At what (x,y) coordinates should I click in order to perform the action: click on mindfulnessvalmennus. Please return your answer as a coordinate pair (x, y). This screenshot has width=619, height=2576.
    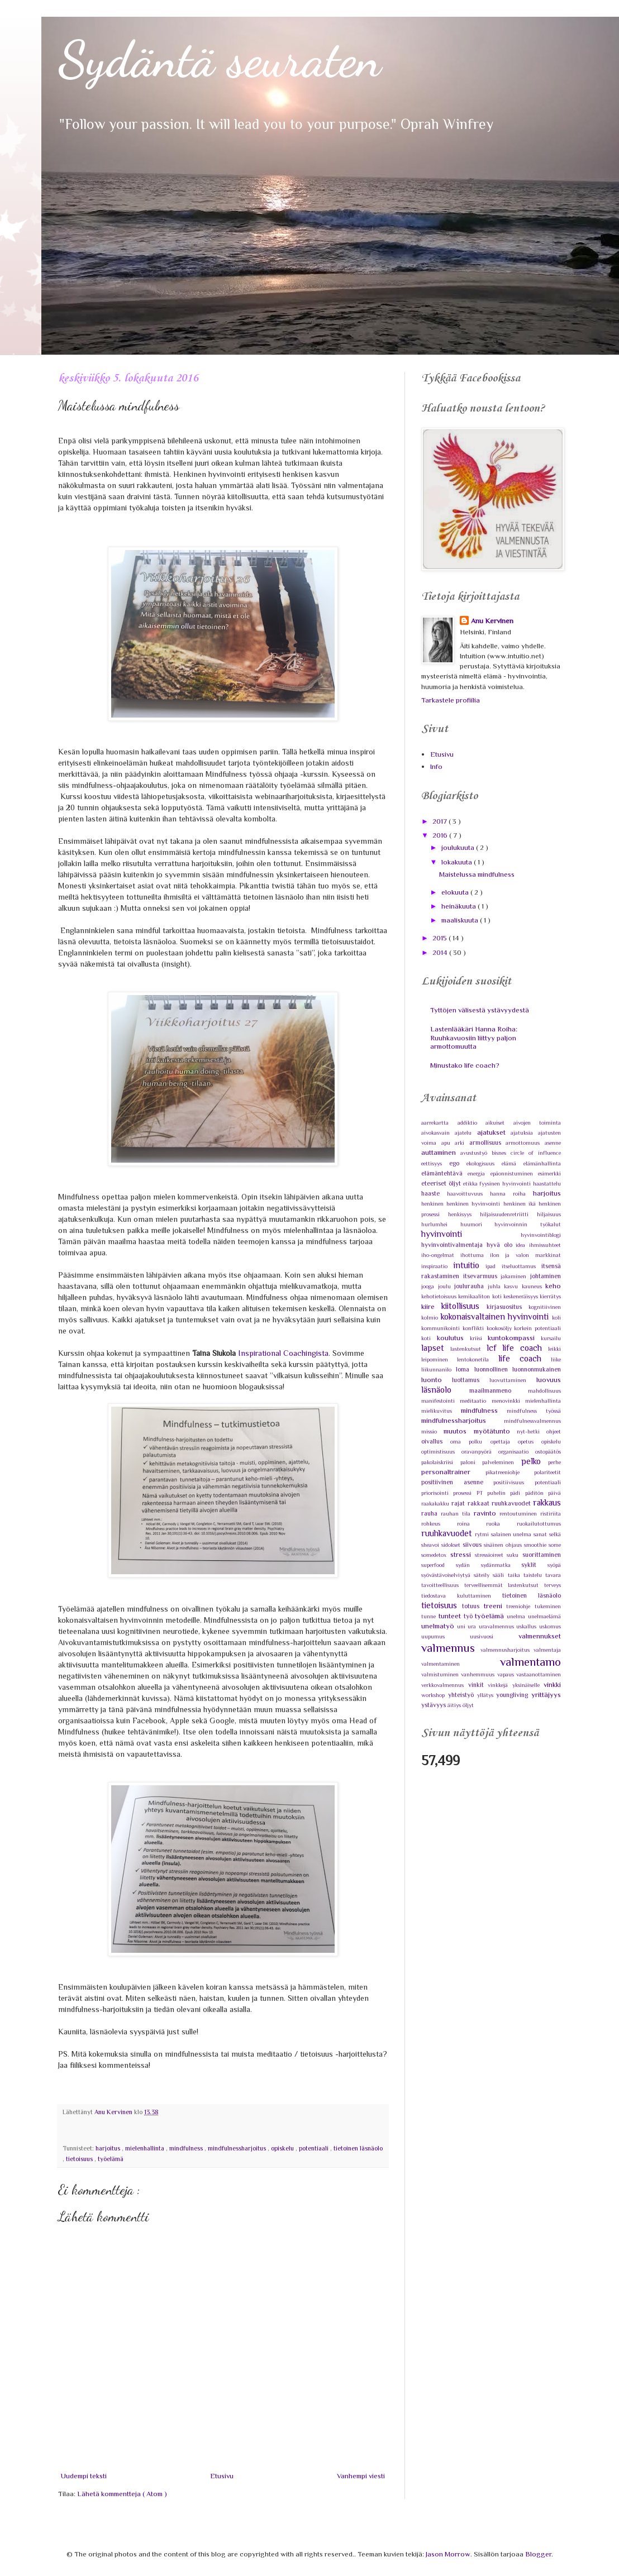
    Looking at the image, I should click on (532, 1421).